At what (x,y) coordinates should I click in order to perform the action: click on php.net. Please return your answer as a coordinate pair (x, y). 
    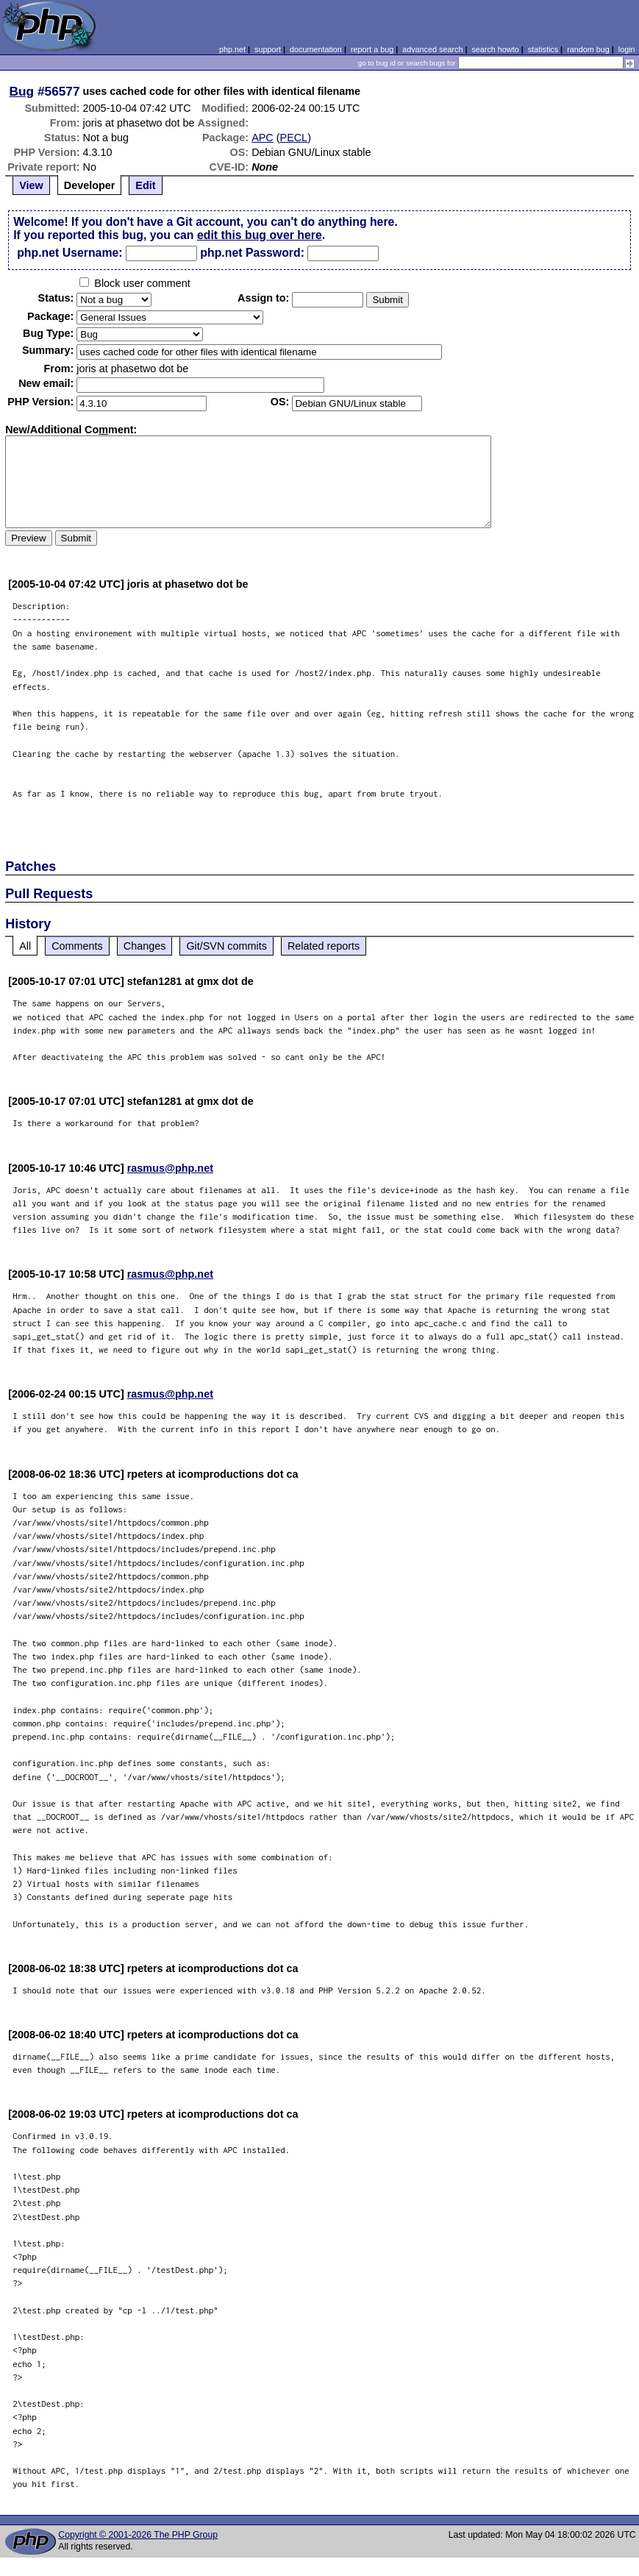
    Looking at the image, I should click on (232, 49).